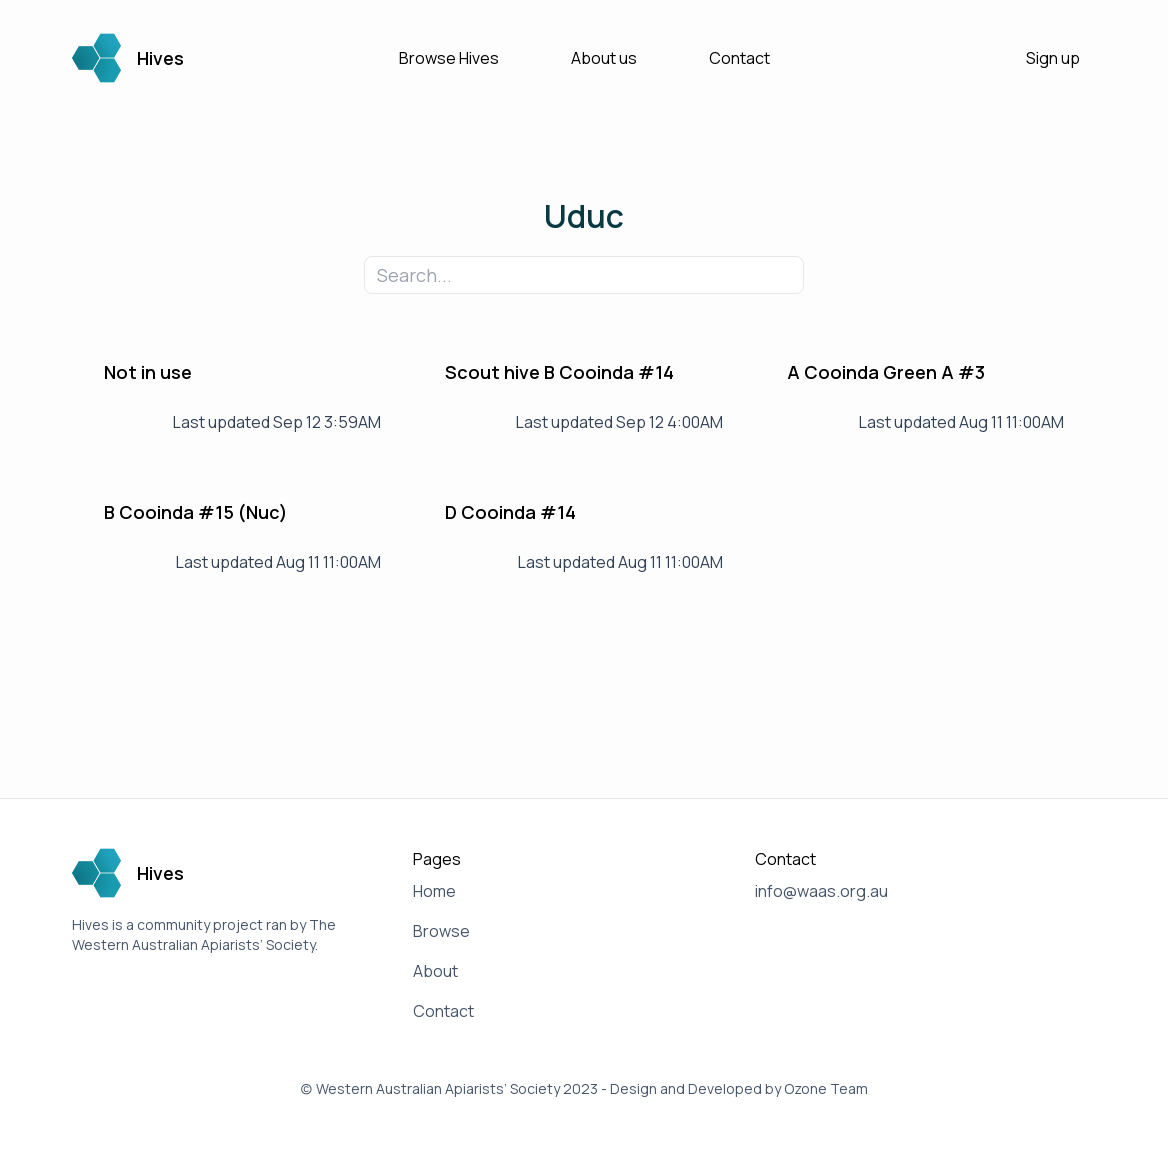  I want to click on About us, so click(604, 58).